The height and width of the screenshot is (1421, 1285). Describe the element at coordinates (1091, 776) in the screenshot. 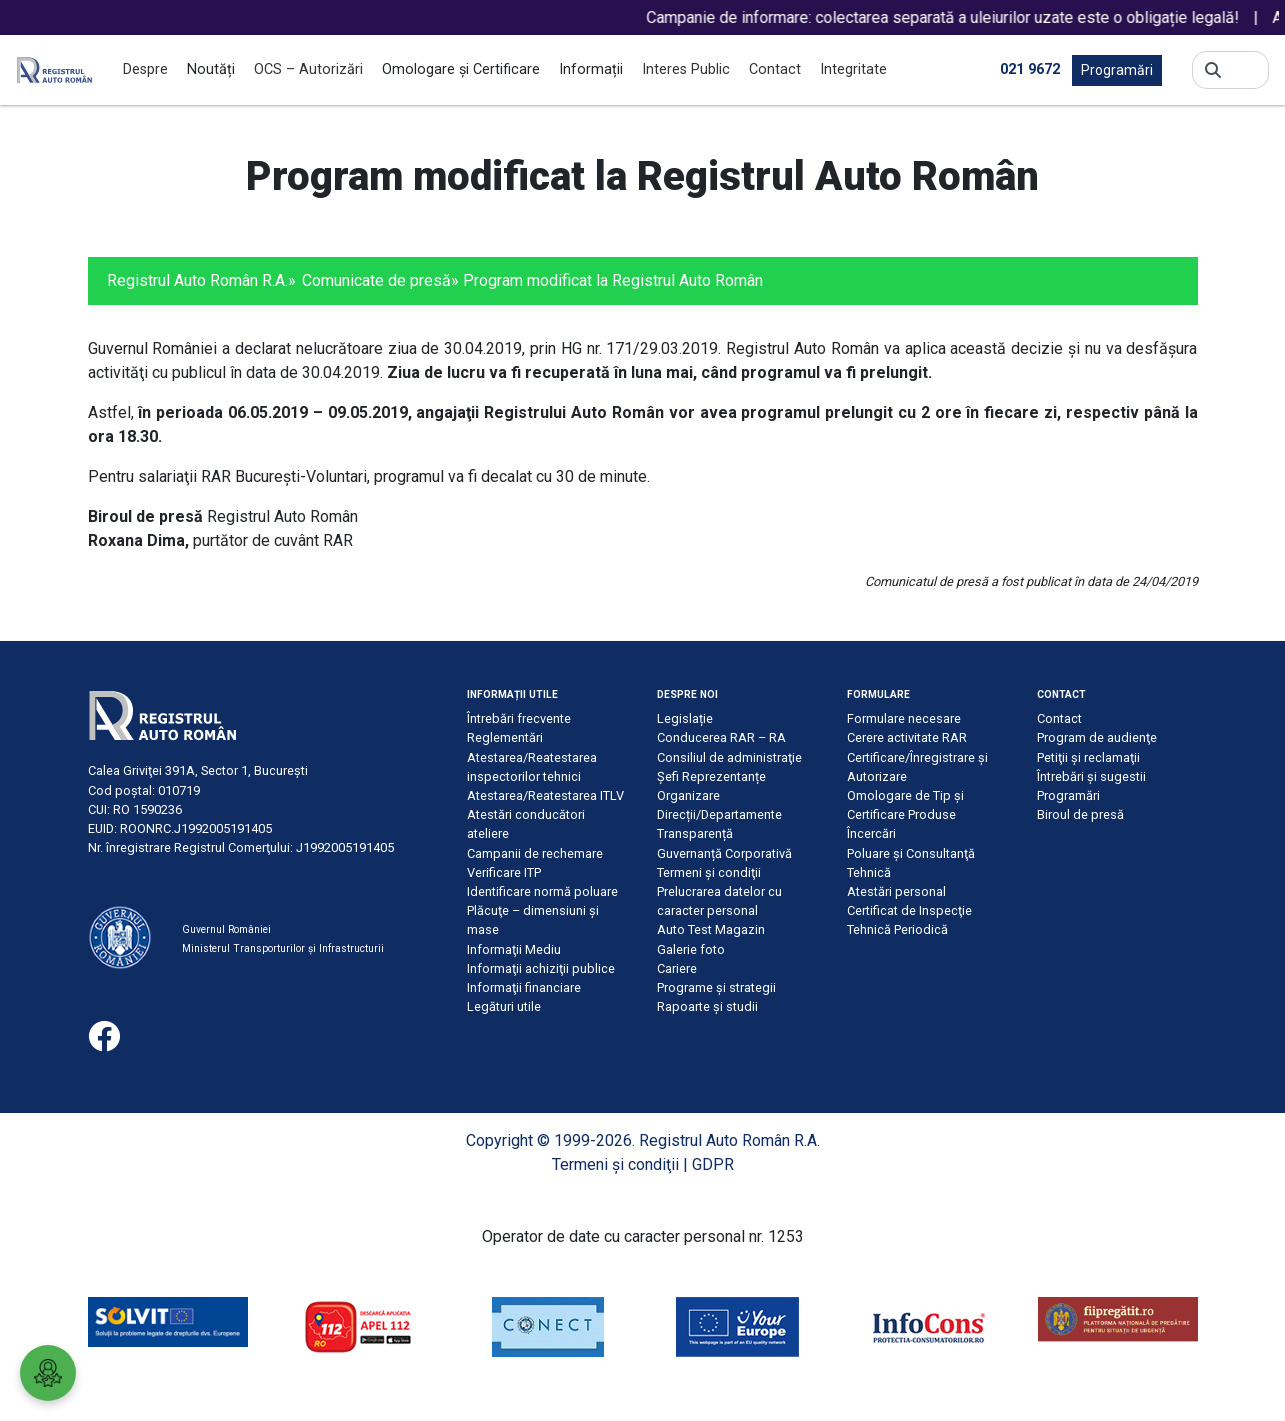

I see `Întrebări şi sugestii` at that location.